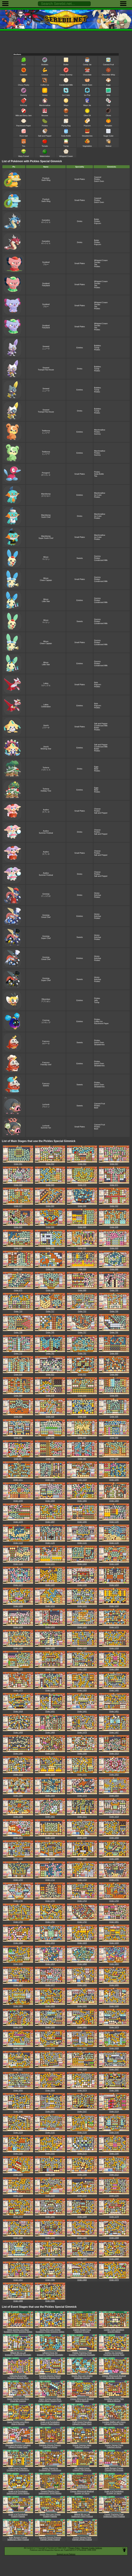 This screenshot has width=132, height=2576. I want to click on Olive Oil, so click(87, 114).